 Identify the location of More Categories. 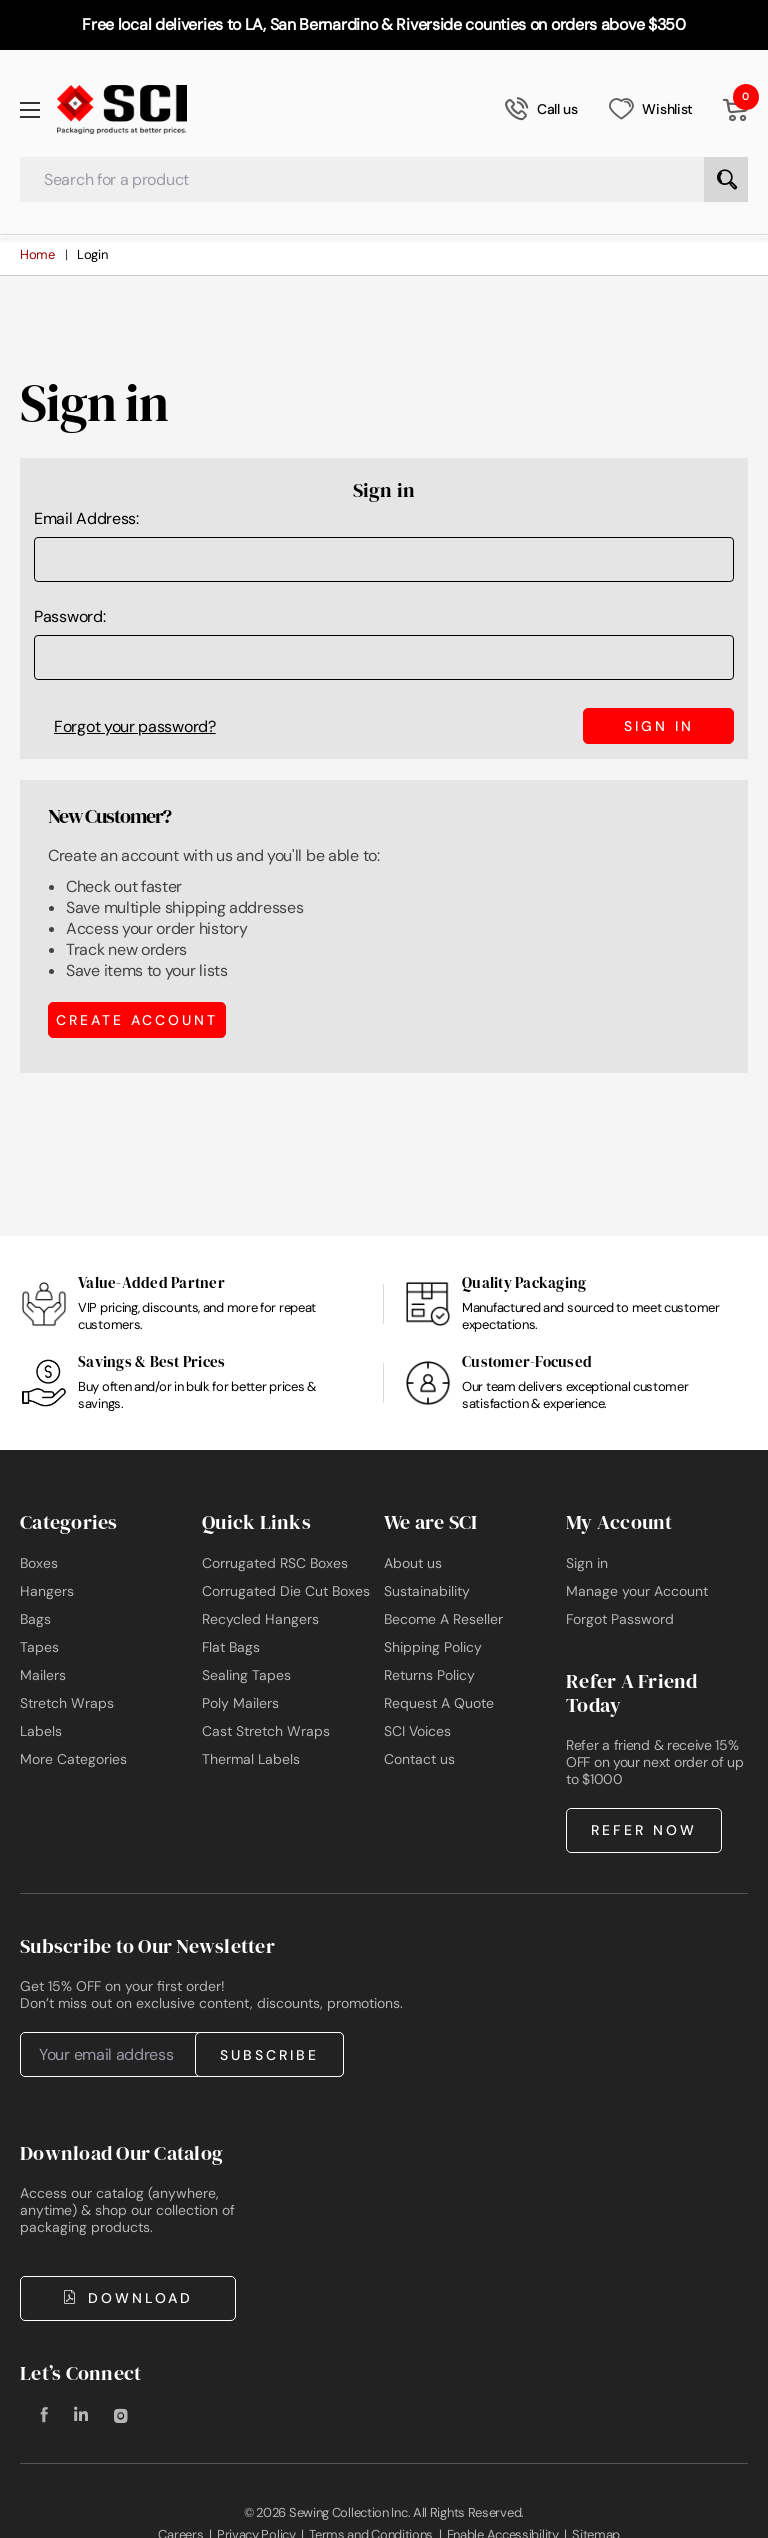
(73, 1759).